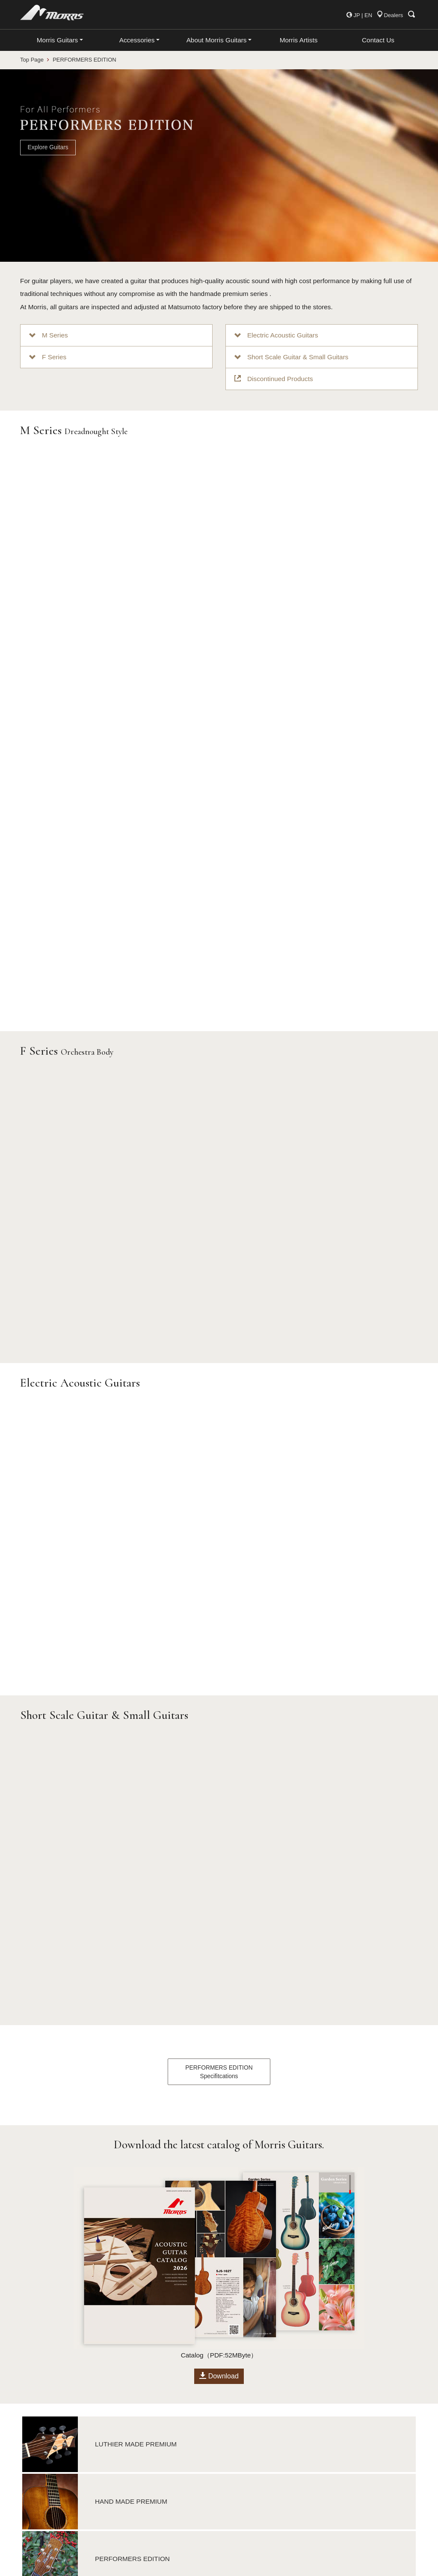 The width and height of the screenshot is (438, 2576). I want to click on Accessories [button], so click(137, 40).